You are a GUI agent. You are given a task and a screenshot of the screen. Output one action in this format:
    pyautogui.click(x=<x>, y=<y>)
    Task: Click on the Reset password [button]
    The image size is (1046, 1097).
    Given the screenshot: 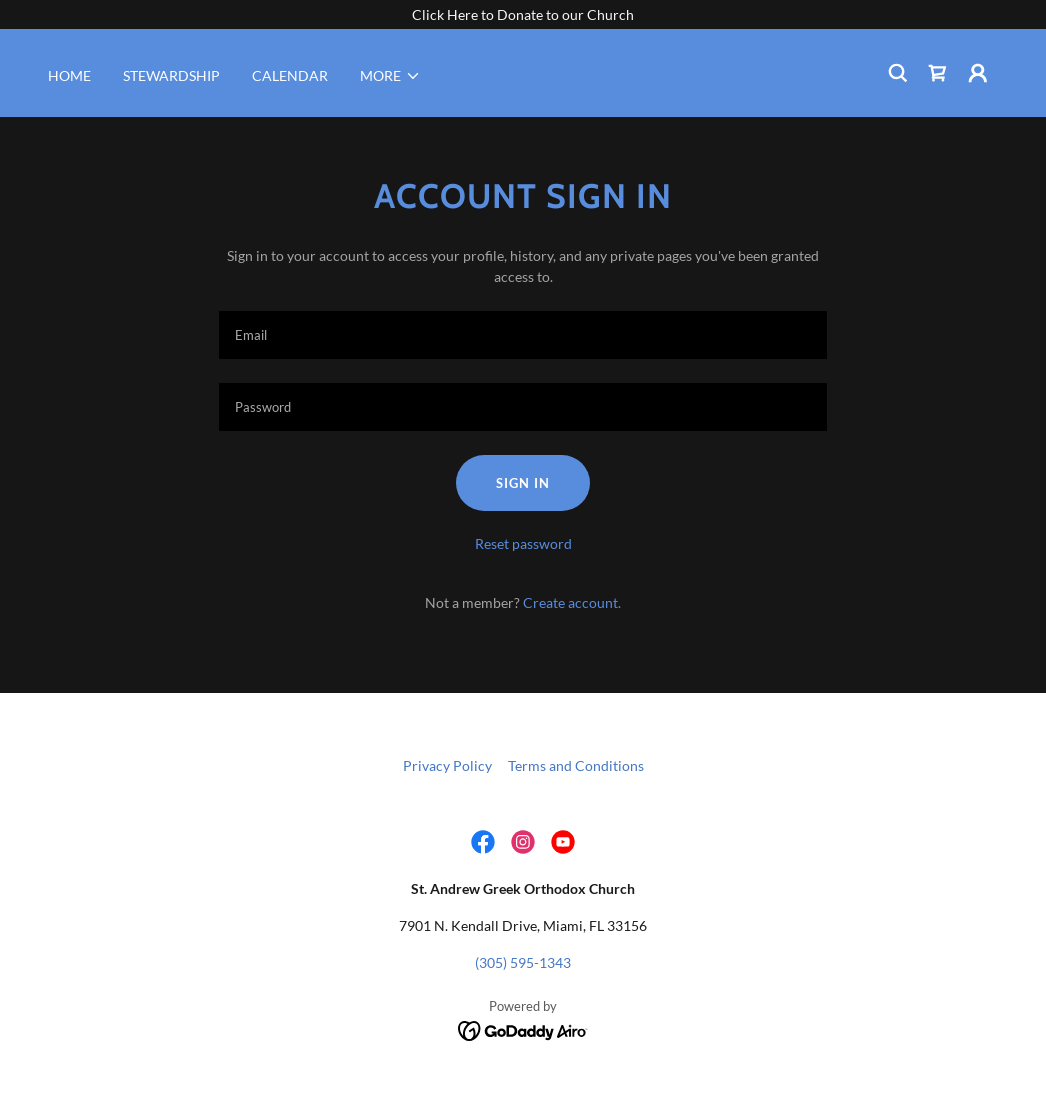 What is the action you would take?
    pyautogui.click(x=523, y=543)
    